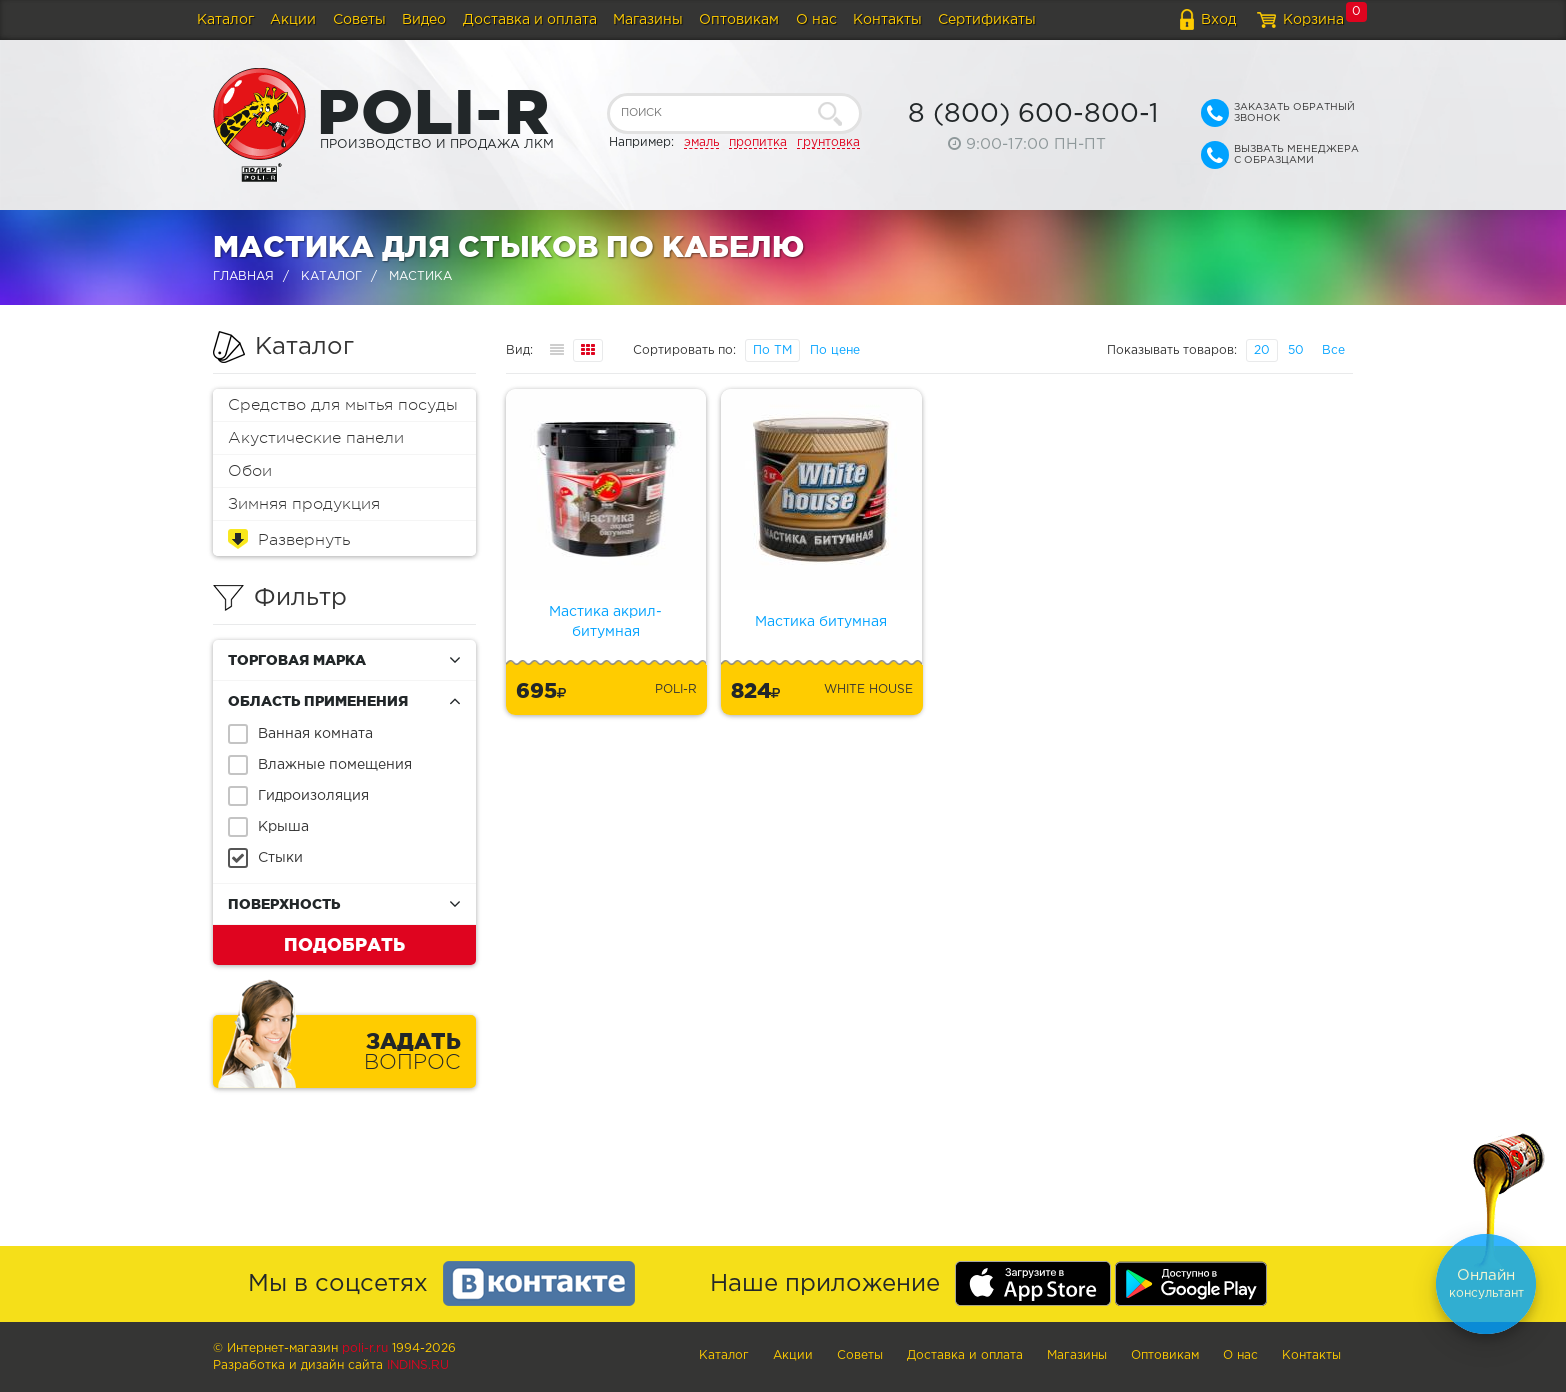 This screenshot has height=1392, width=1566. What do you see at coordinates (758, 142) in the screenshot?
I see `пропитка` at bounding box center [758, 142].